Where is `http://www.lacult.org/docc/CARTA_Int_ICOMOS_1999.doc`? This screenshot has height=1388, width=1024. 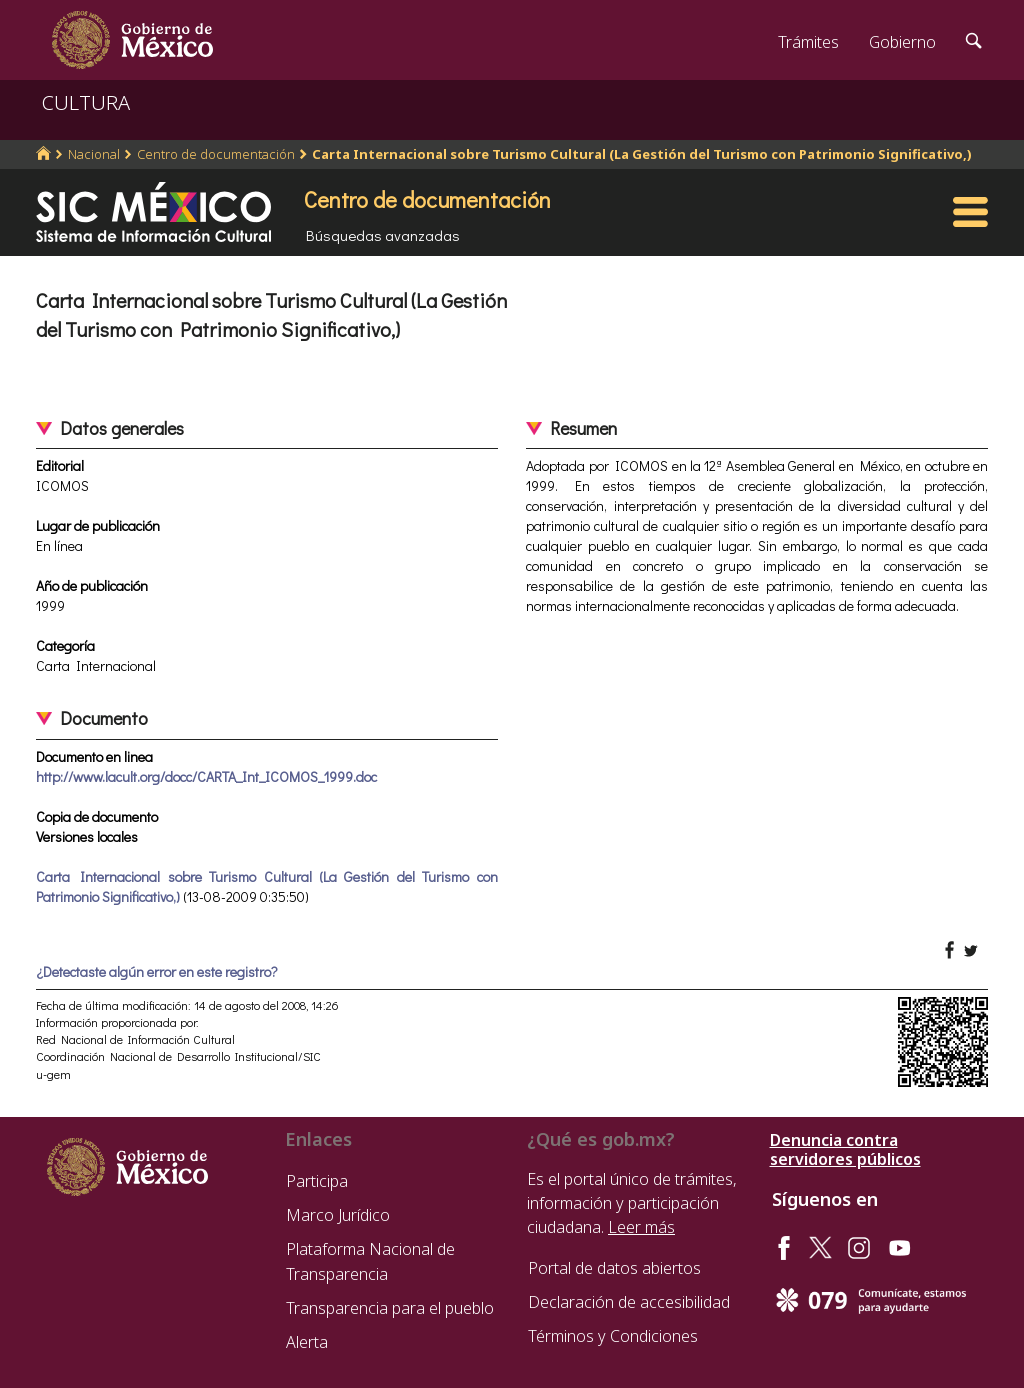
http://www.lacult.org/docc/CARTA_Int_ICOMOS_1999.doc is located at coordinates (206, 776).